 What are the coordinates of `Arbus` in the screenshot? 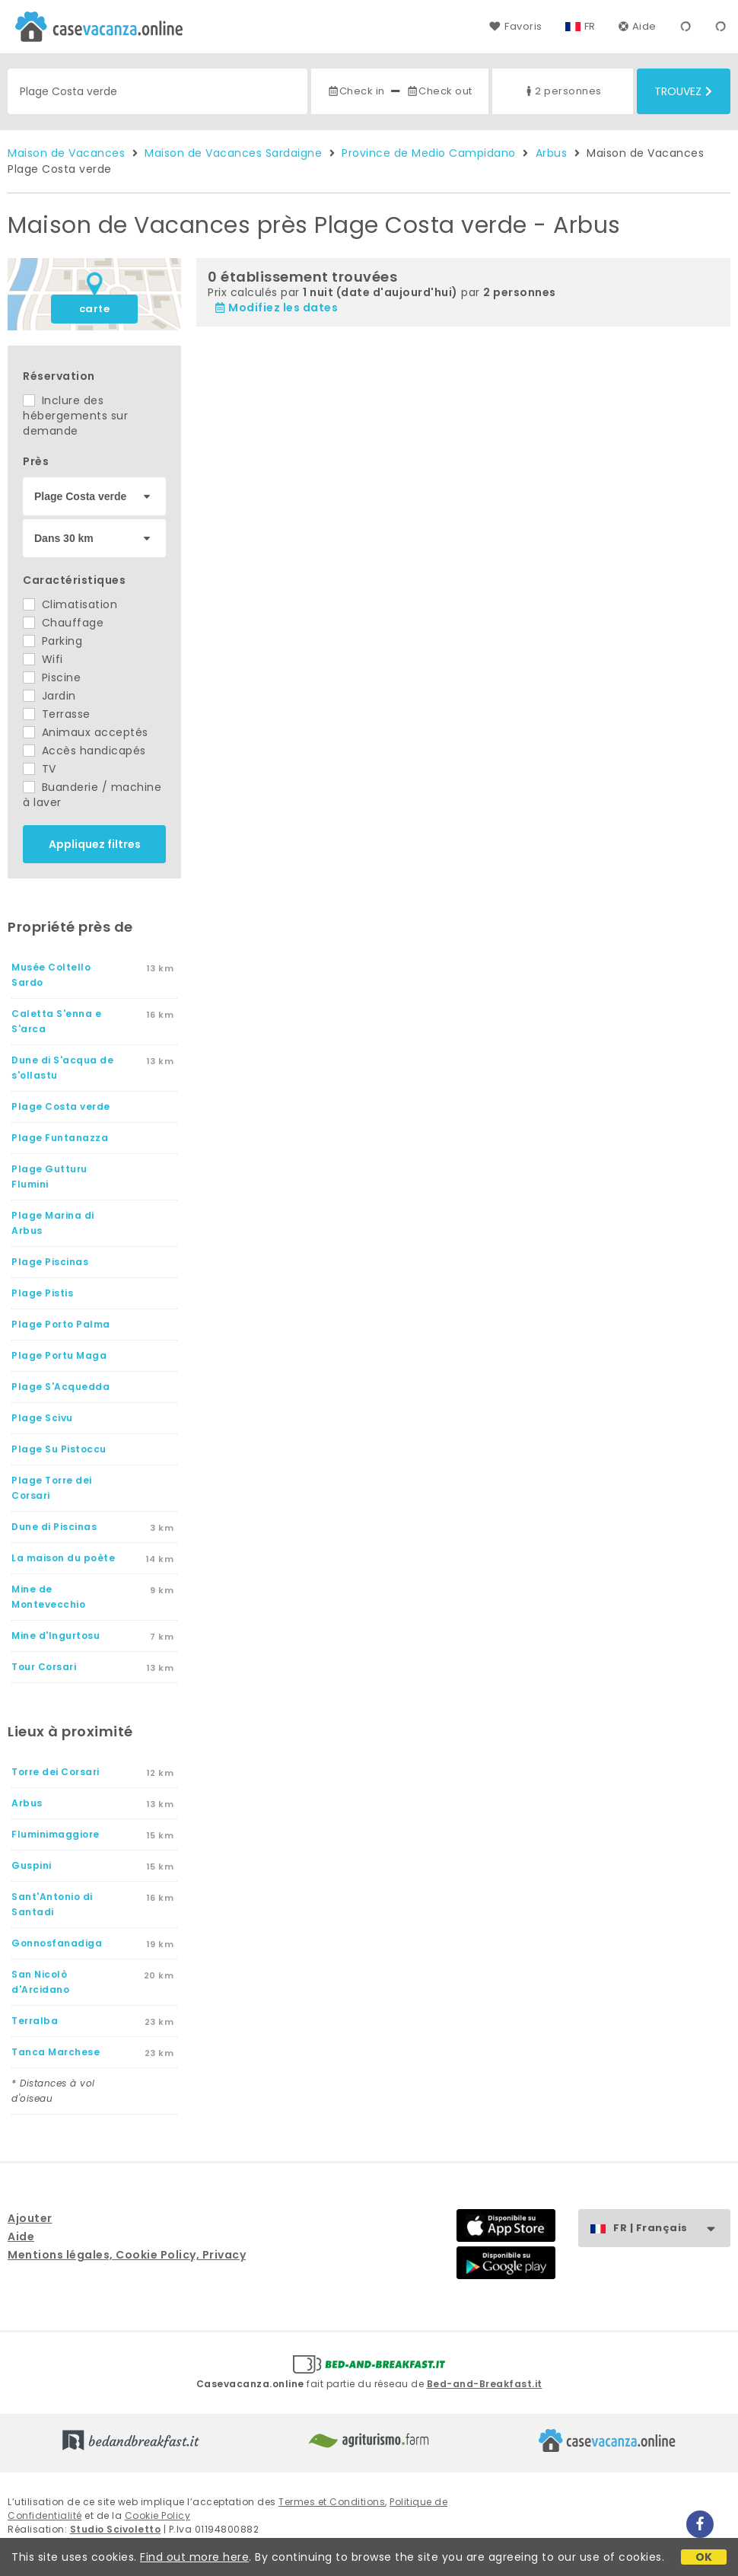 It's located at (552, 153).